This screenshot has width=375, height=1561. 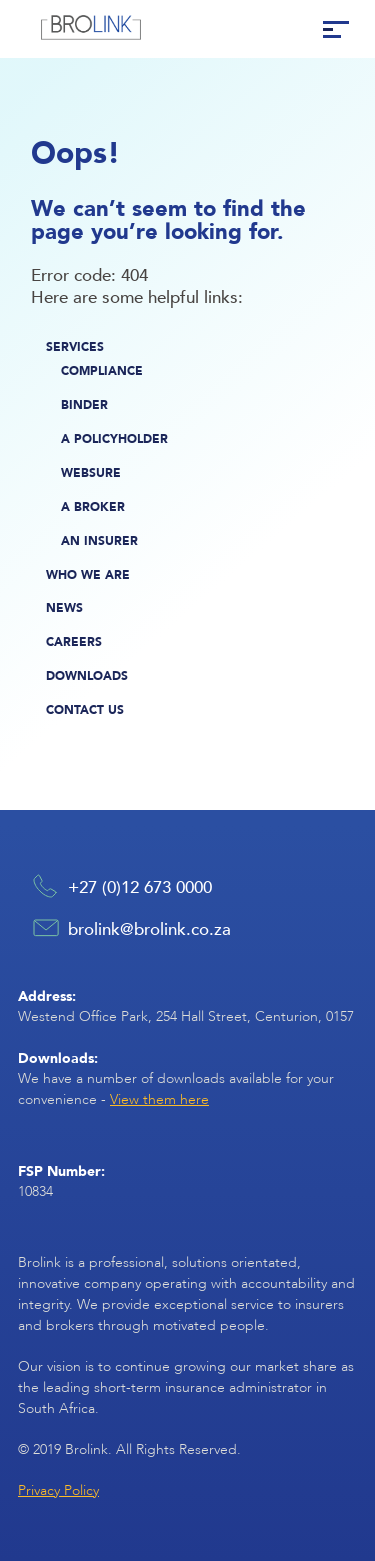 I want to click on Privacy Policy, so click(x=58, y=1490).